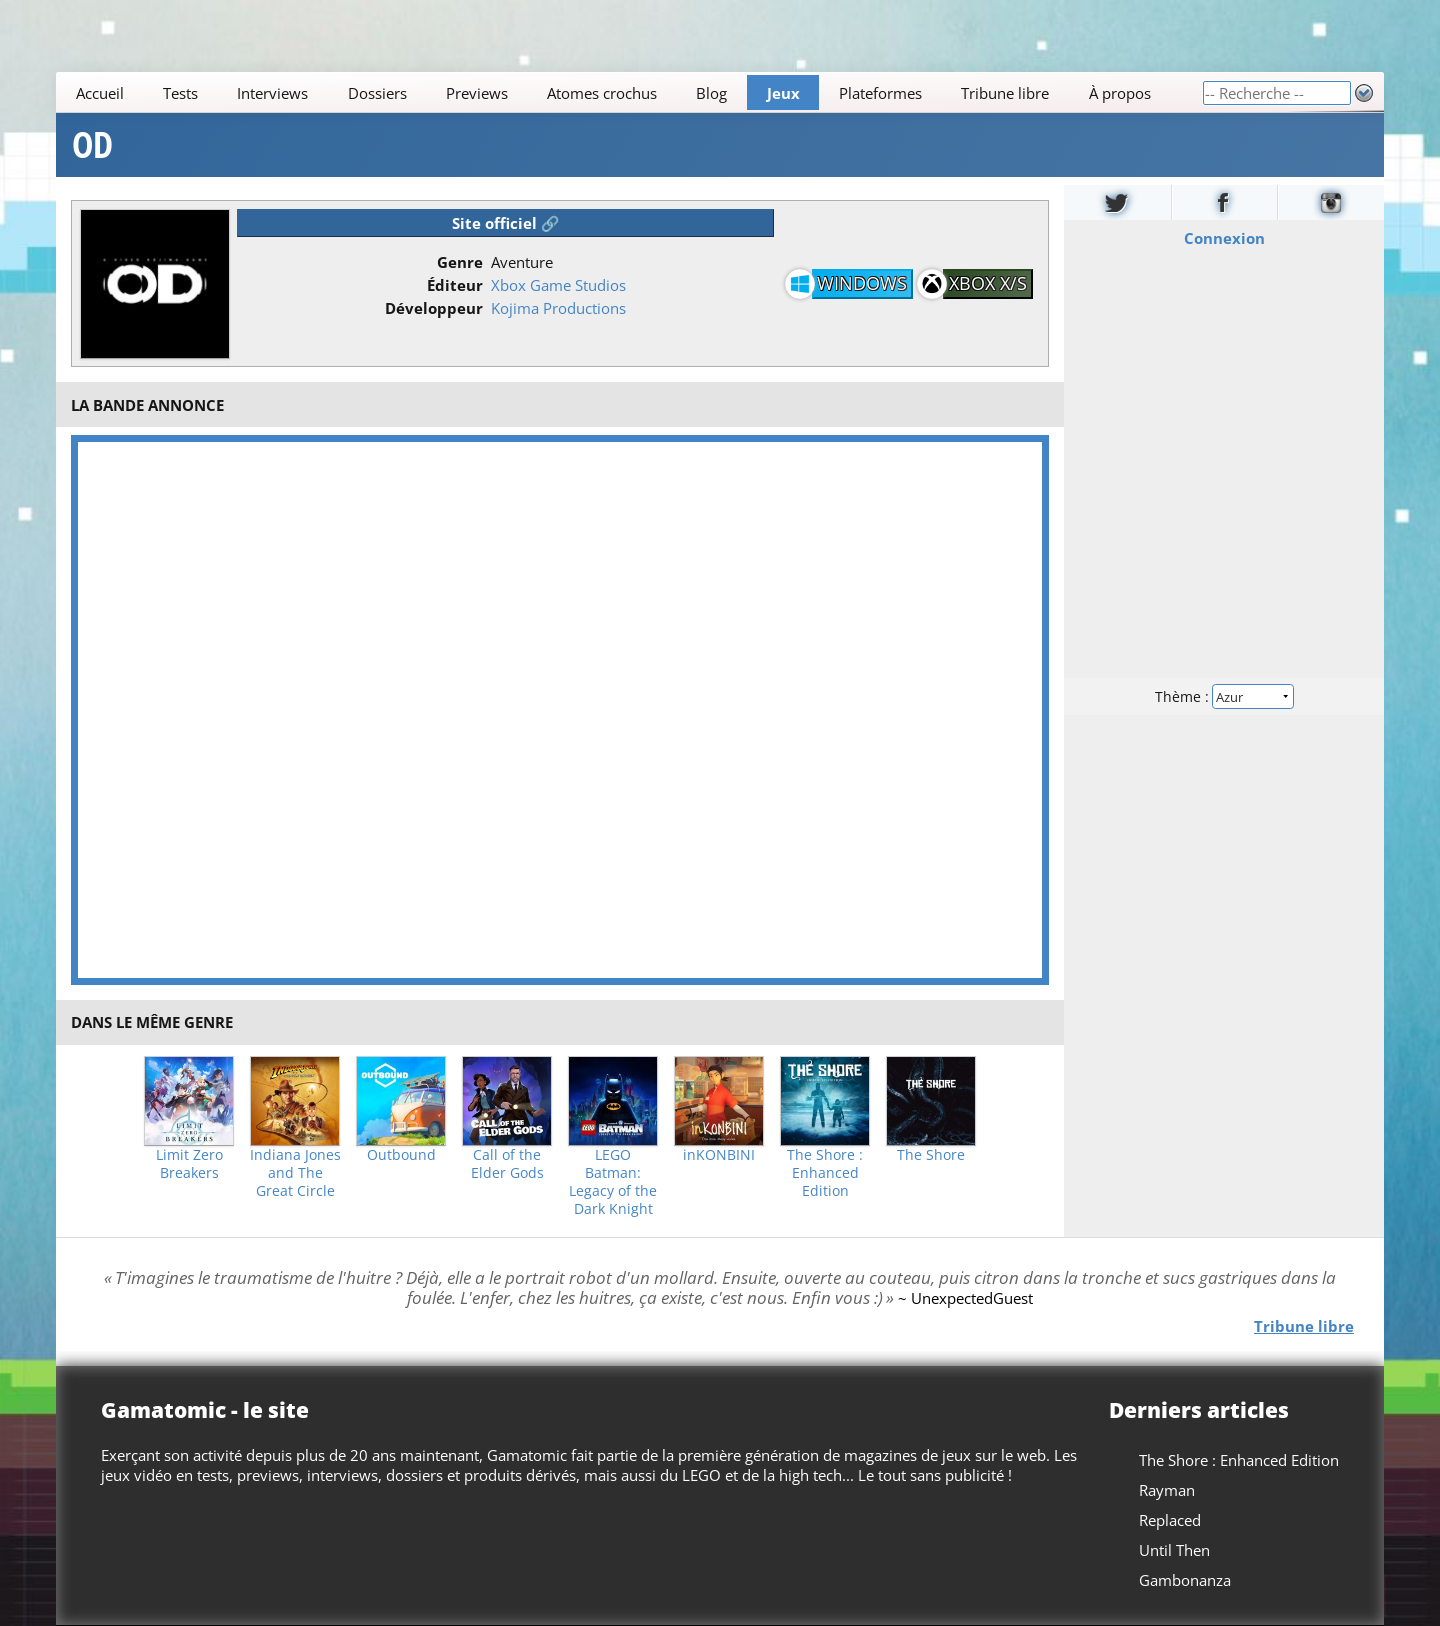 The height and width of the screenshot is (1626, 1440). I want to click on Rayman, so click(1167, 1490).